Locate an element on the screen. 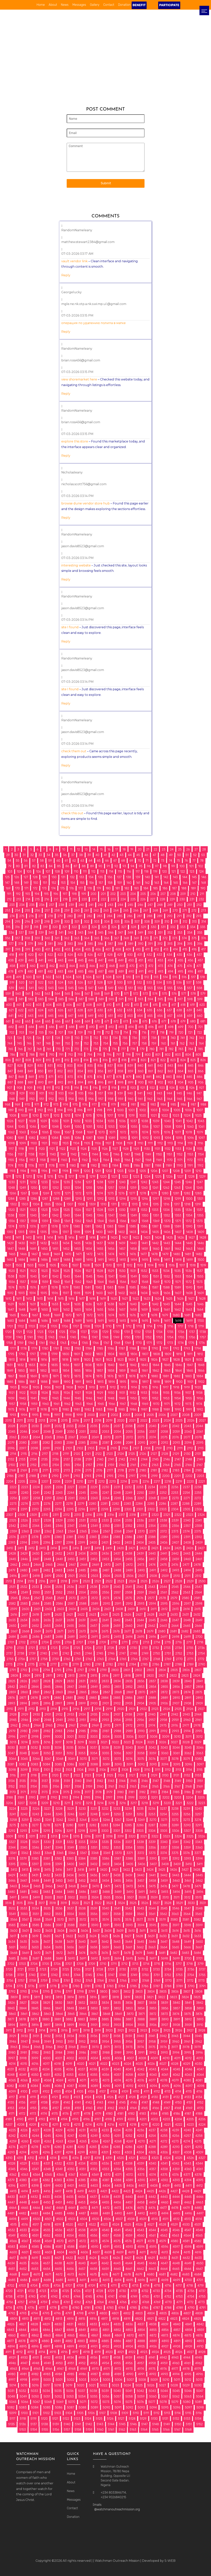  1681 is located at coordinates (187, 1315).